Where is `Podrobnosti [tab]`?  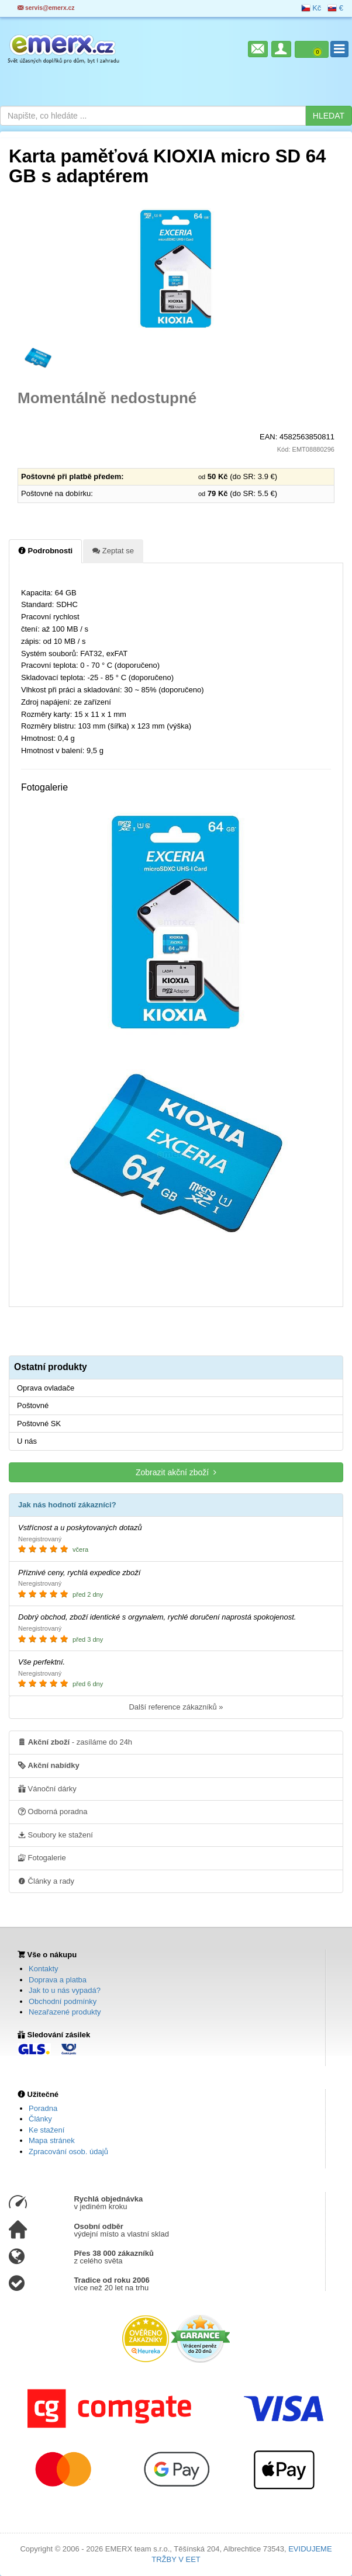 Podrobnosti [tab] is located at coordinates (45, 550).